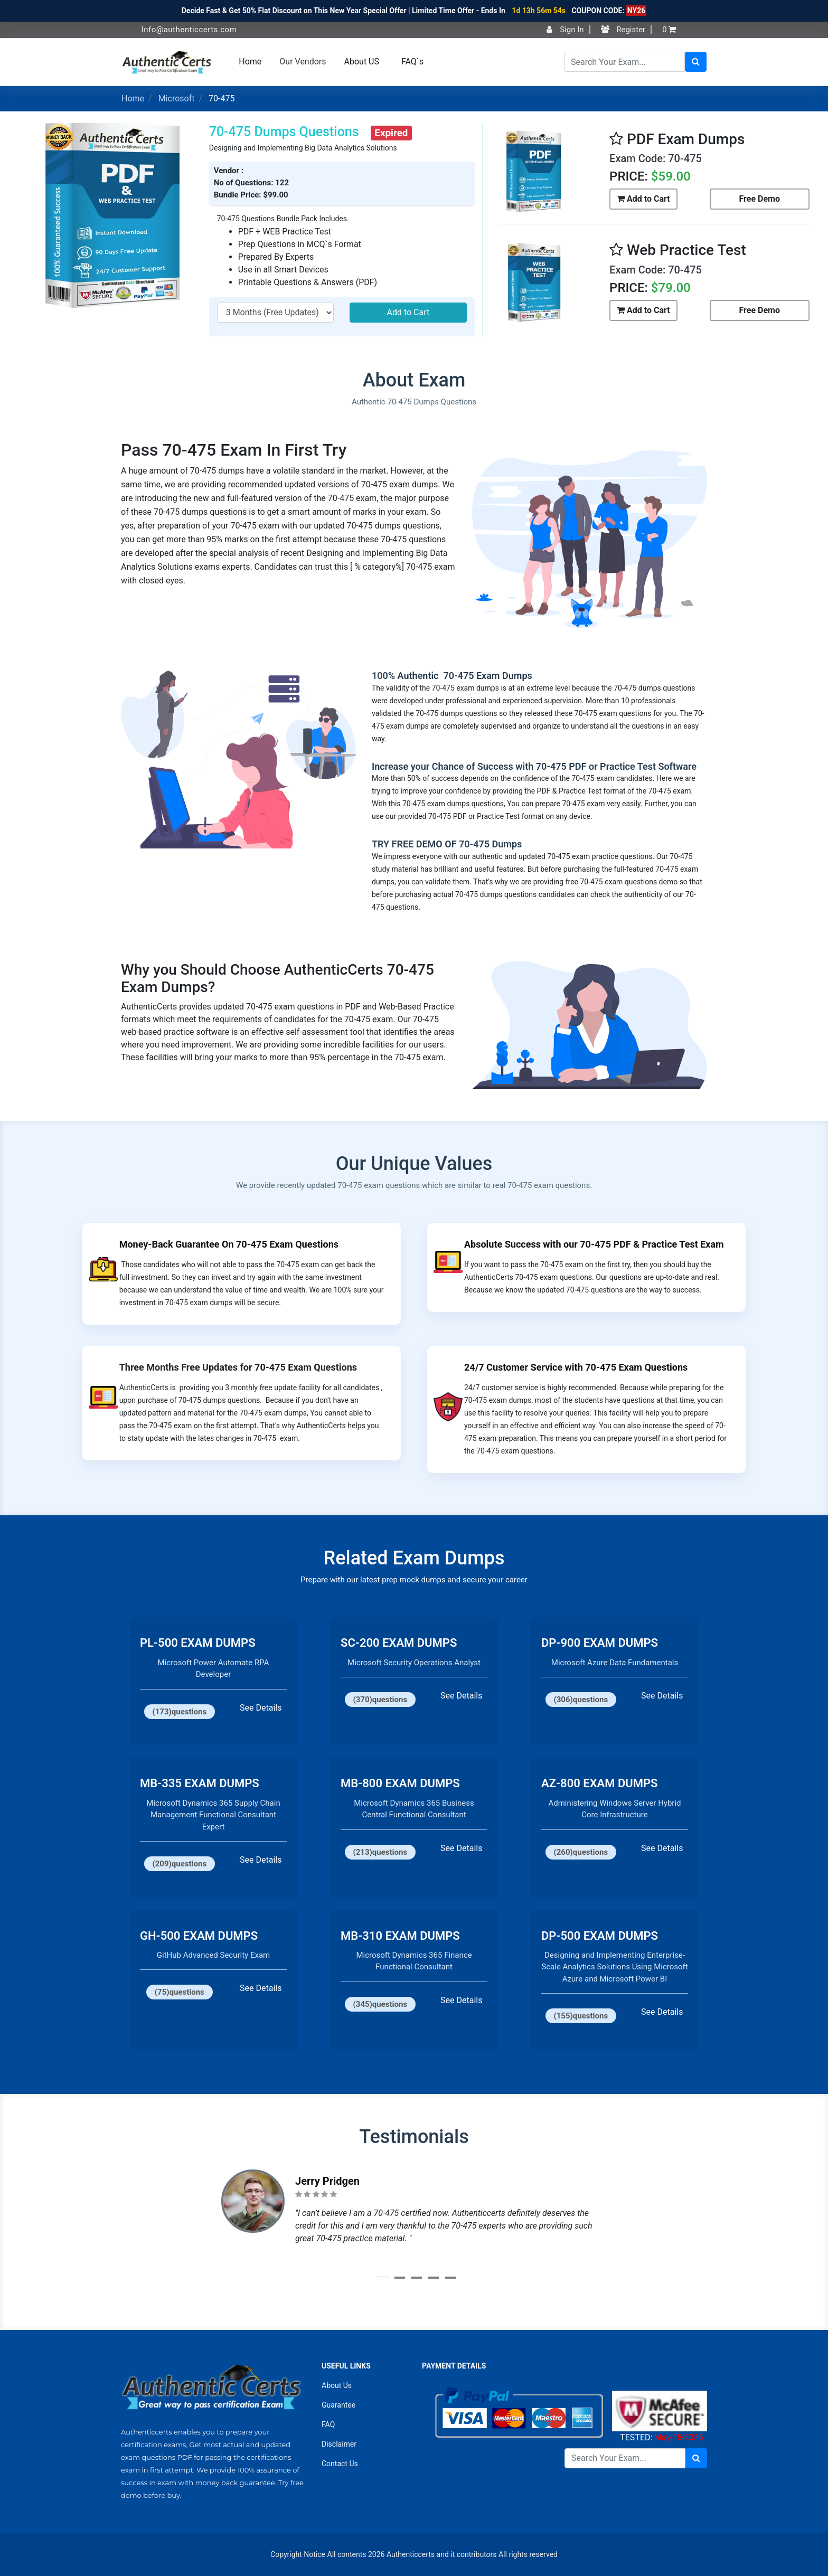  I want to click on Our Vendors, so click(302, 61).